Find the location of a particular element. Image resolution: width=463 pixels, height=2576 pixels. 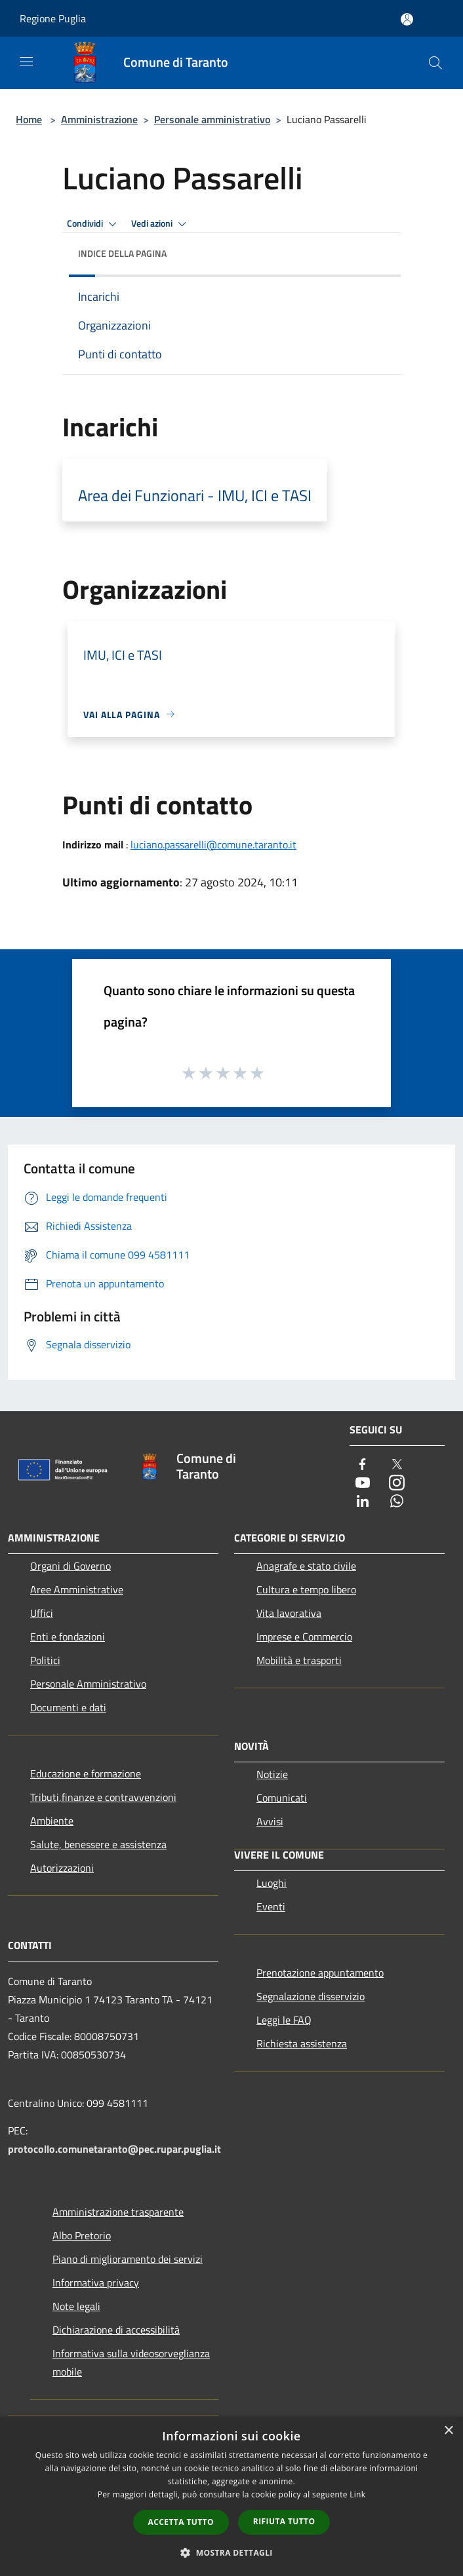

Home is located at coordinates (29, 119).